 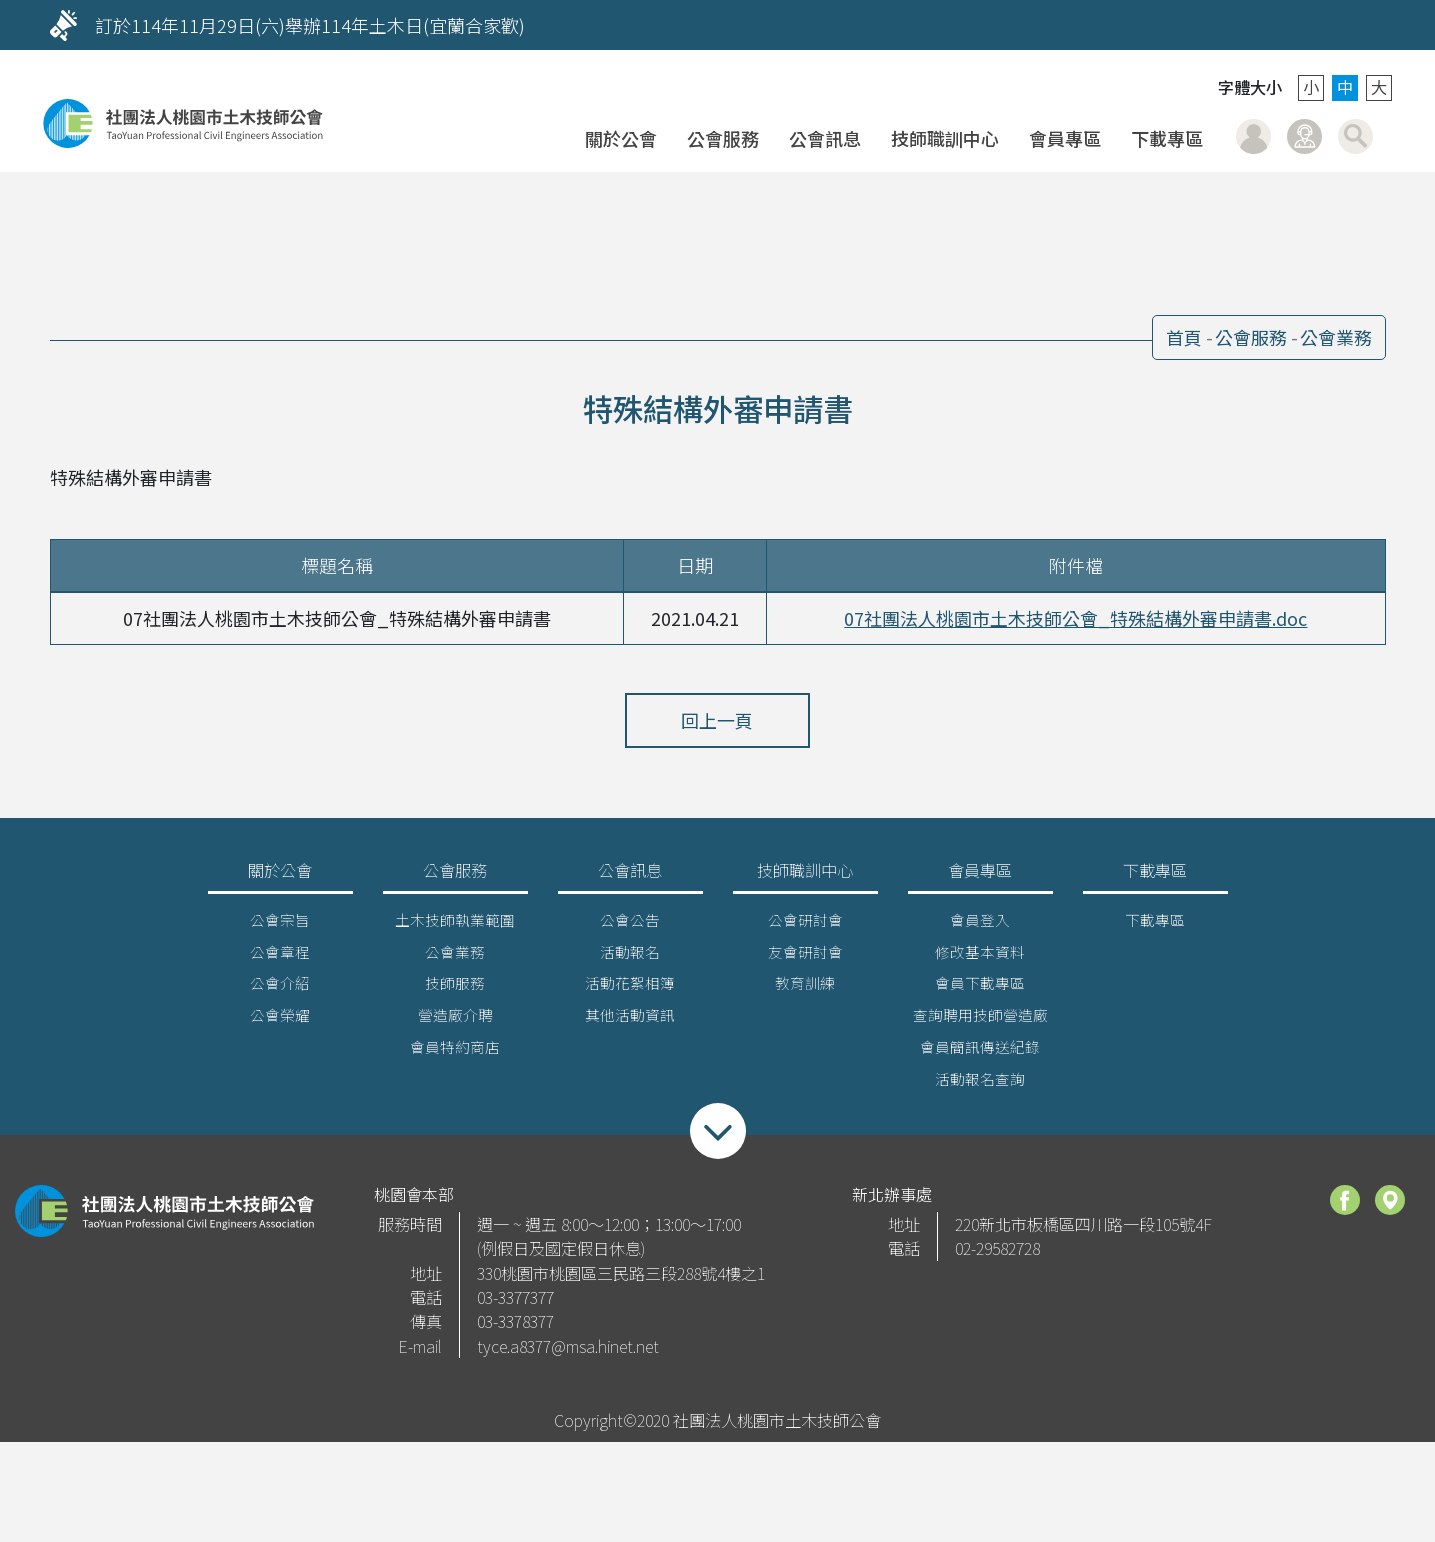 What do you see at coordinates (723, 138) in the screenshot?
I see `公會服務` at bounding box center [723, 138].